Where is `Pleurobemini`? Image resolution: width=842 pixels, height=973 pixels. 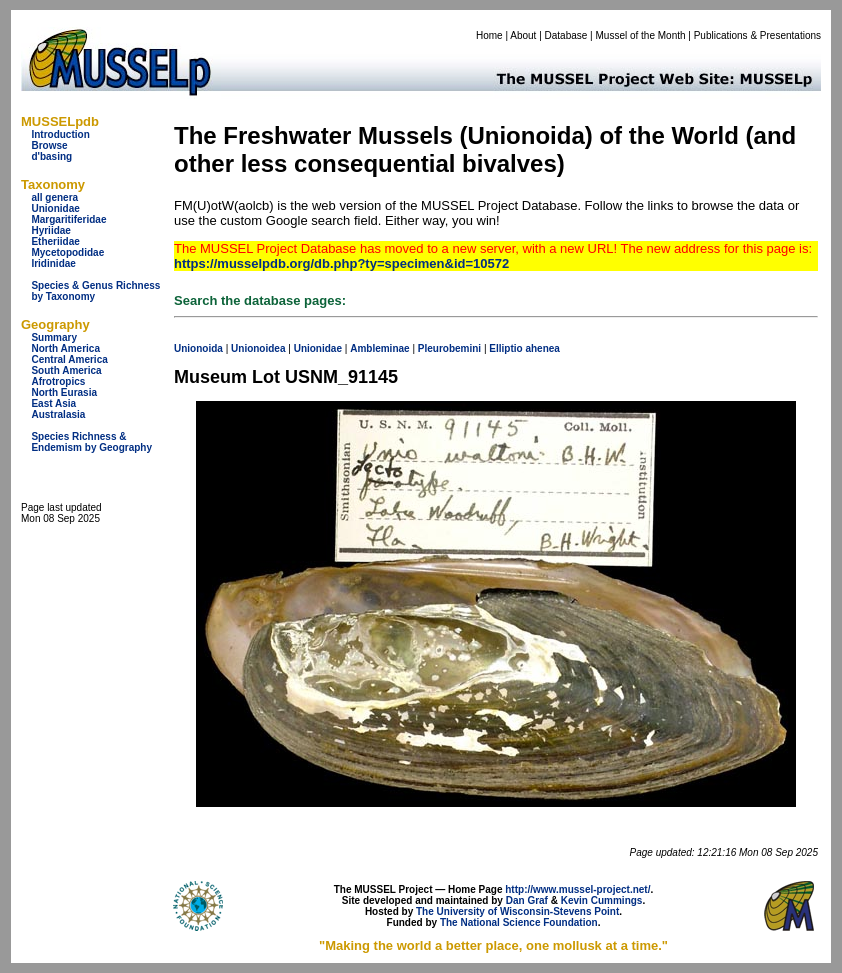
Pleurobemini is located at coordinates (449, 348).